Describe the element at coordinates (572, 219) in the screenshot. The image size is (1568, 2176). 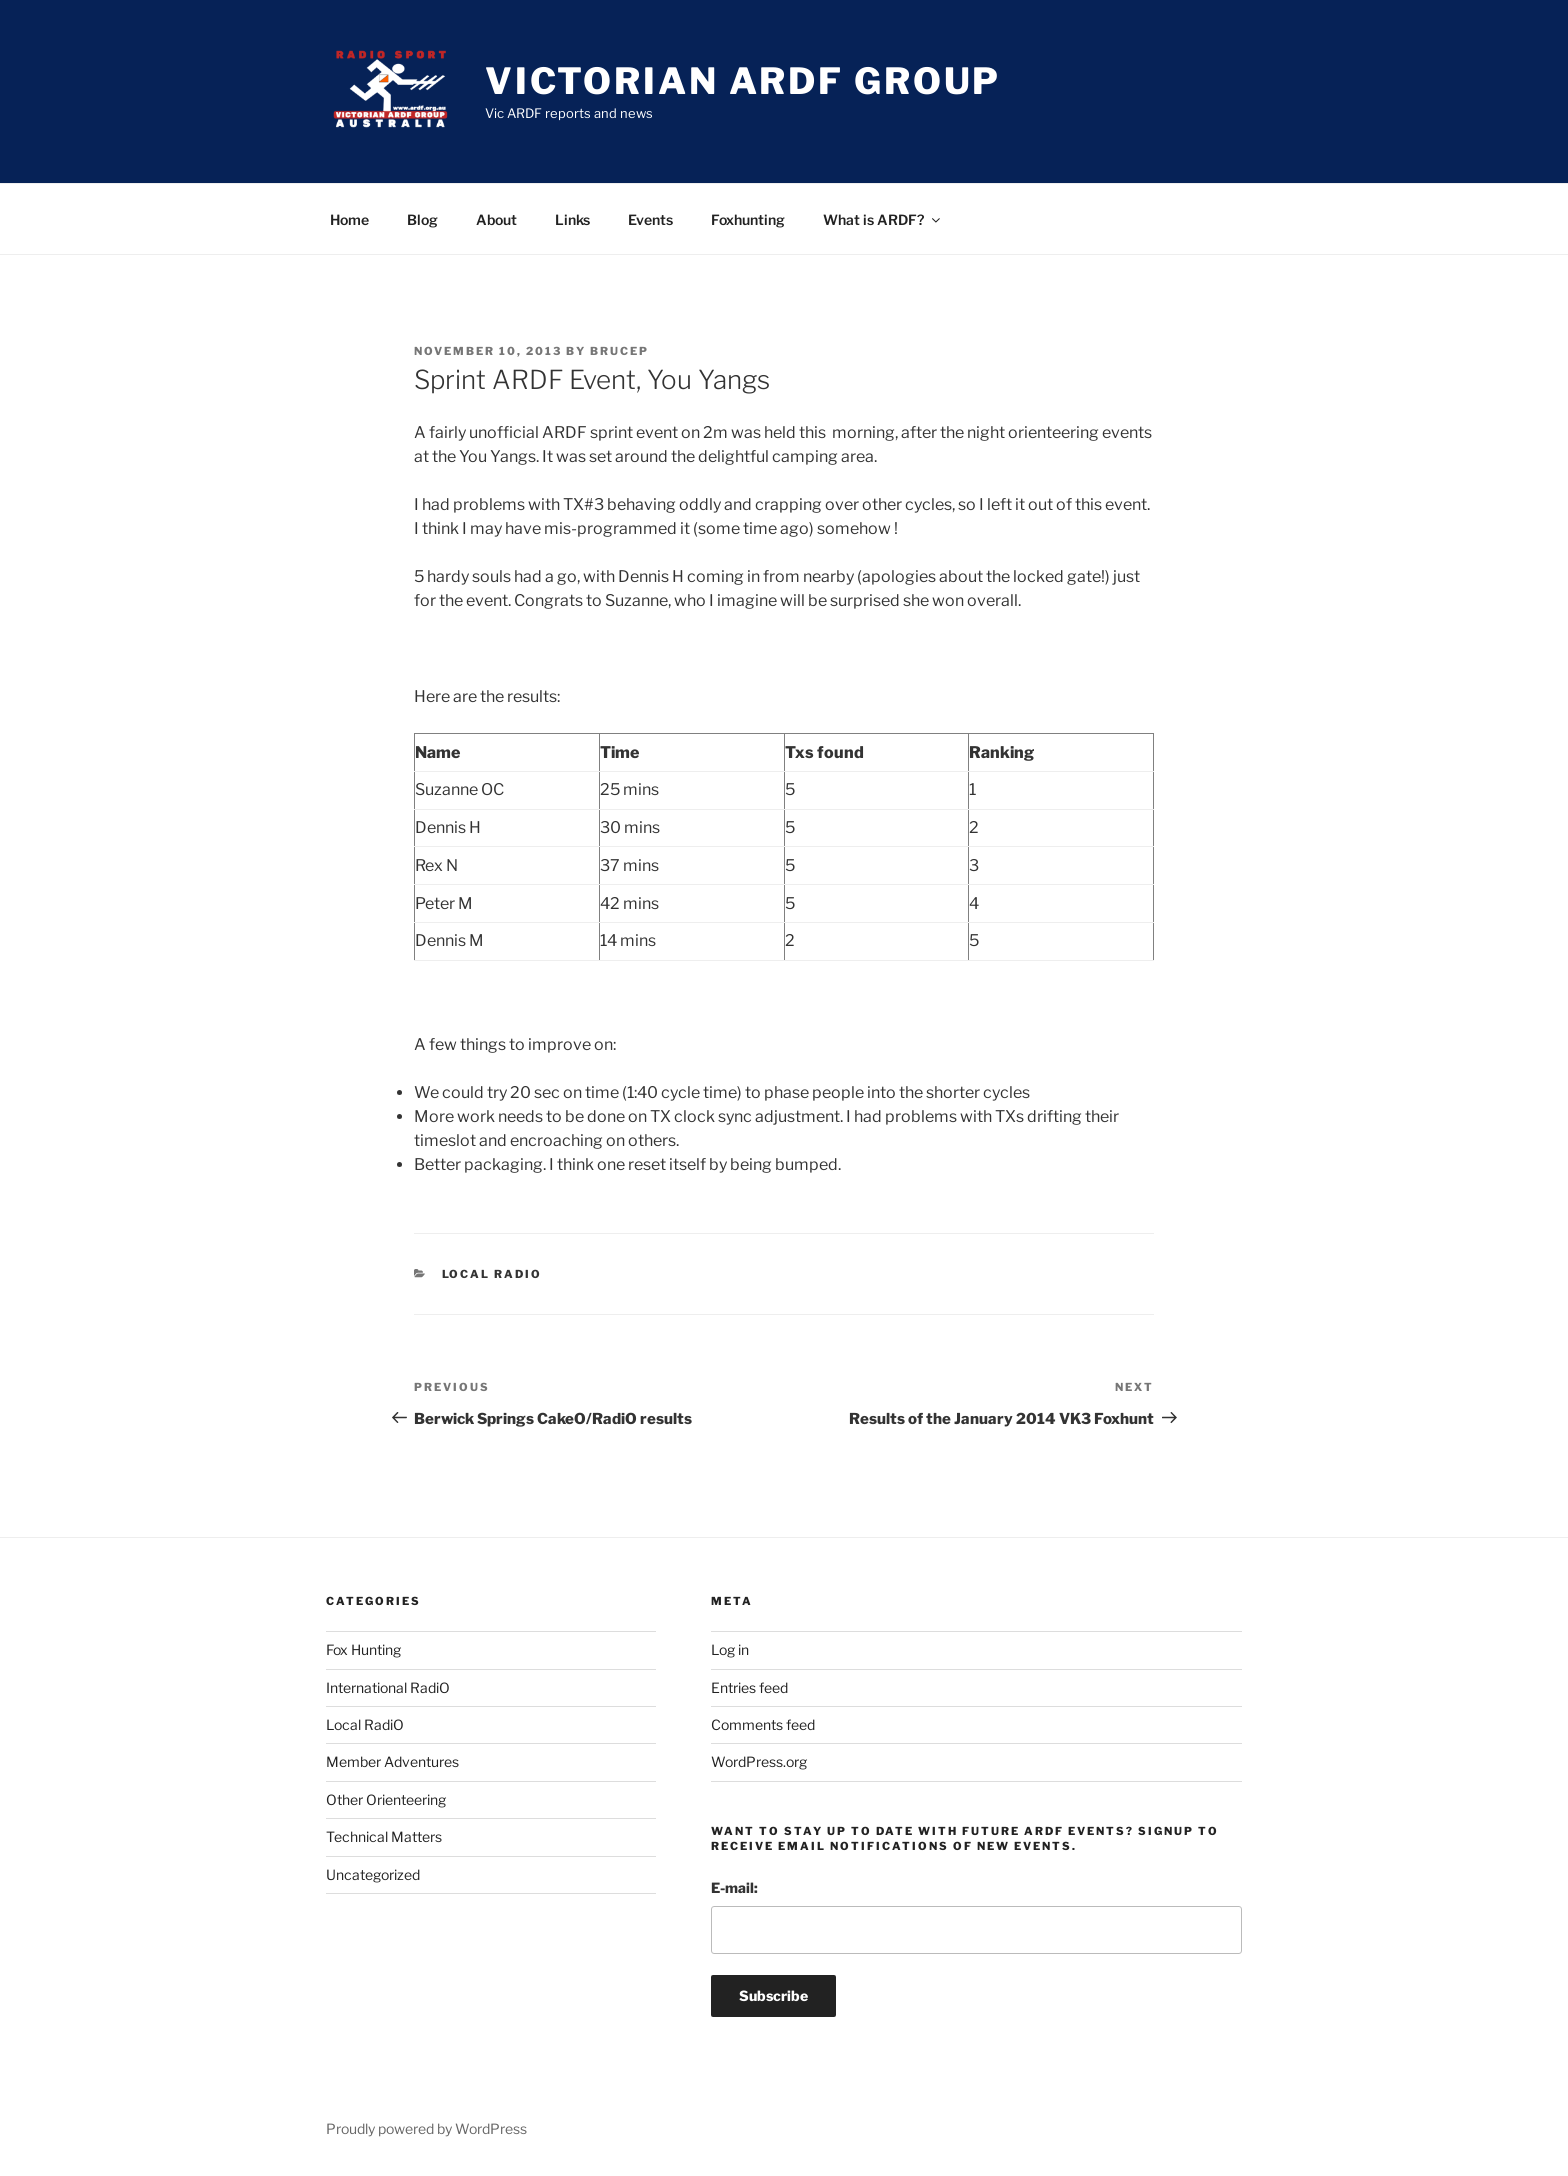
I see `Links` at that location.